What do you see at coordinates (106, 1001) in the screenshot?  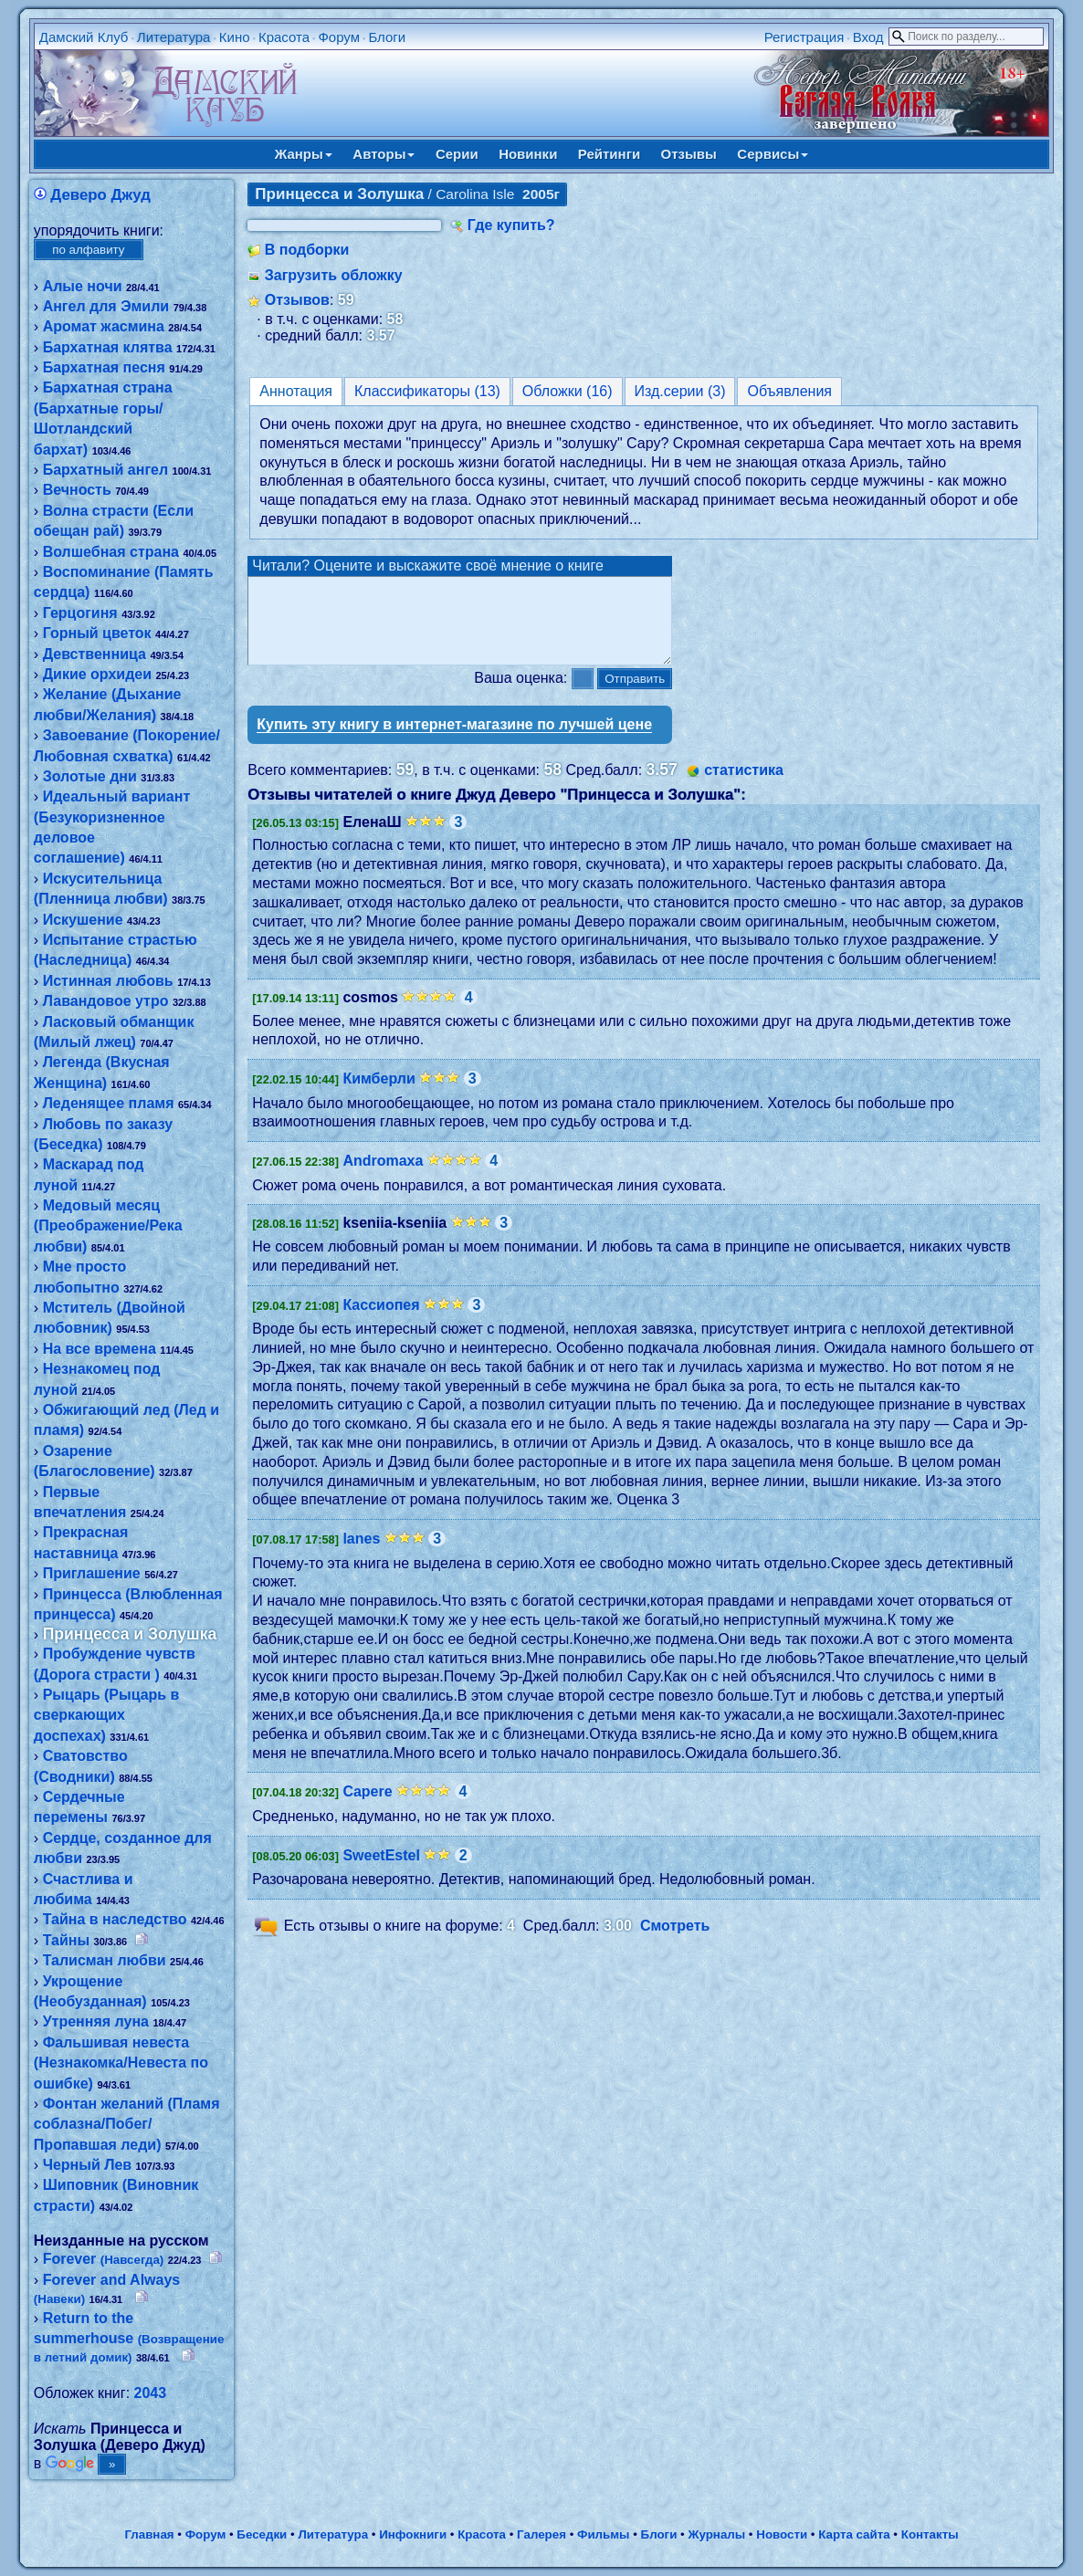 I see `Лавандовое утро` at bounding box center [106, 1001].